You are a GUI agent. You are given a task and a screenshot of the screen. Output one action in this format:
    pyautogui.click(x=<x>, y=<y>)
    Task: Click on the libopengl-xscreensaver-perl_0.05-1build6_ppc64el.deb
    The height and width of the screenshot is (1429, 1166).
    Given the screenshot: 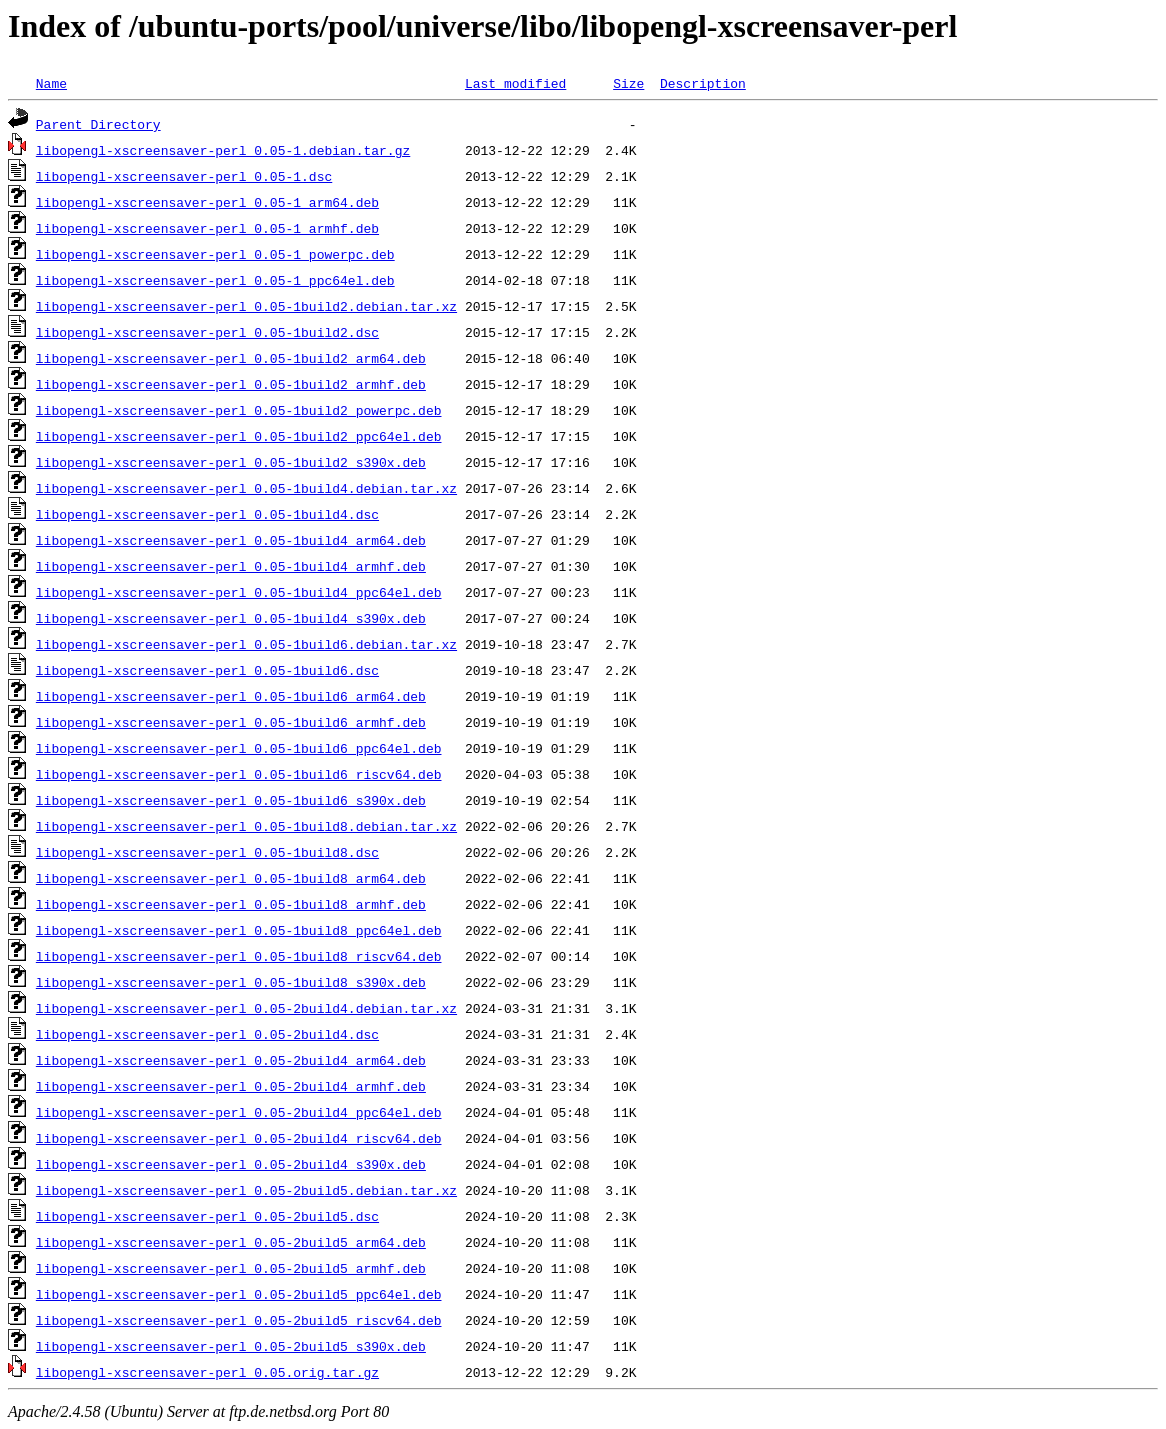 What is the action you would take?
    pyautogui.click(x=239, y=748)
    